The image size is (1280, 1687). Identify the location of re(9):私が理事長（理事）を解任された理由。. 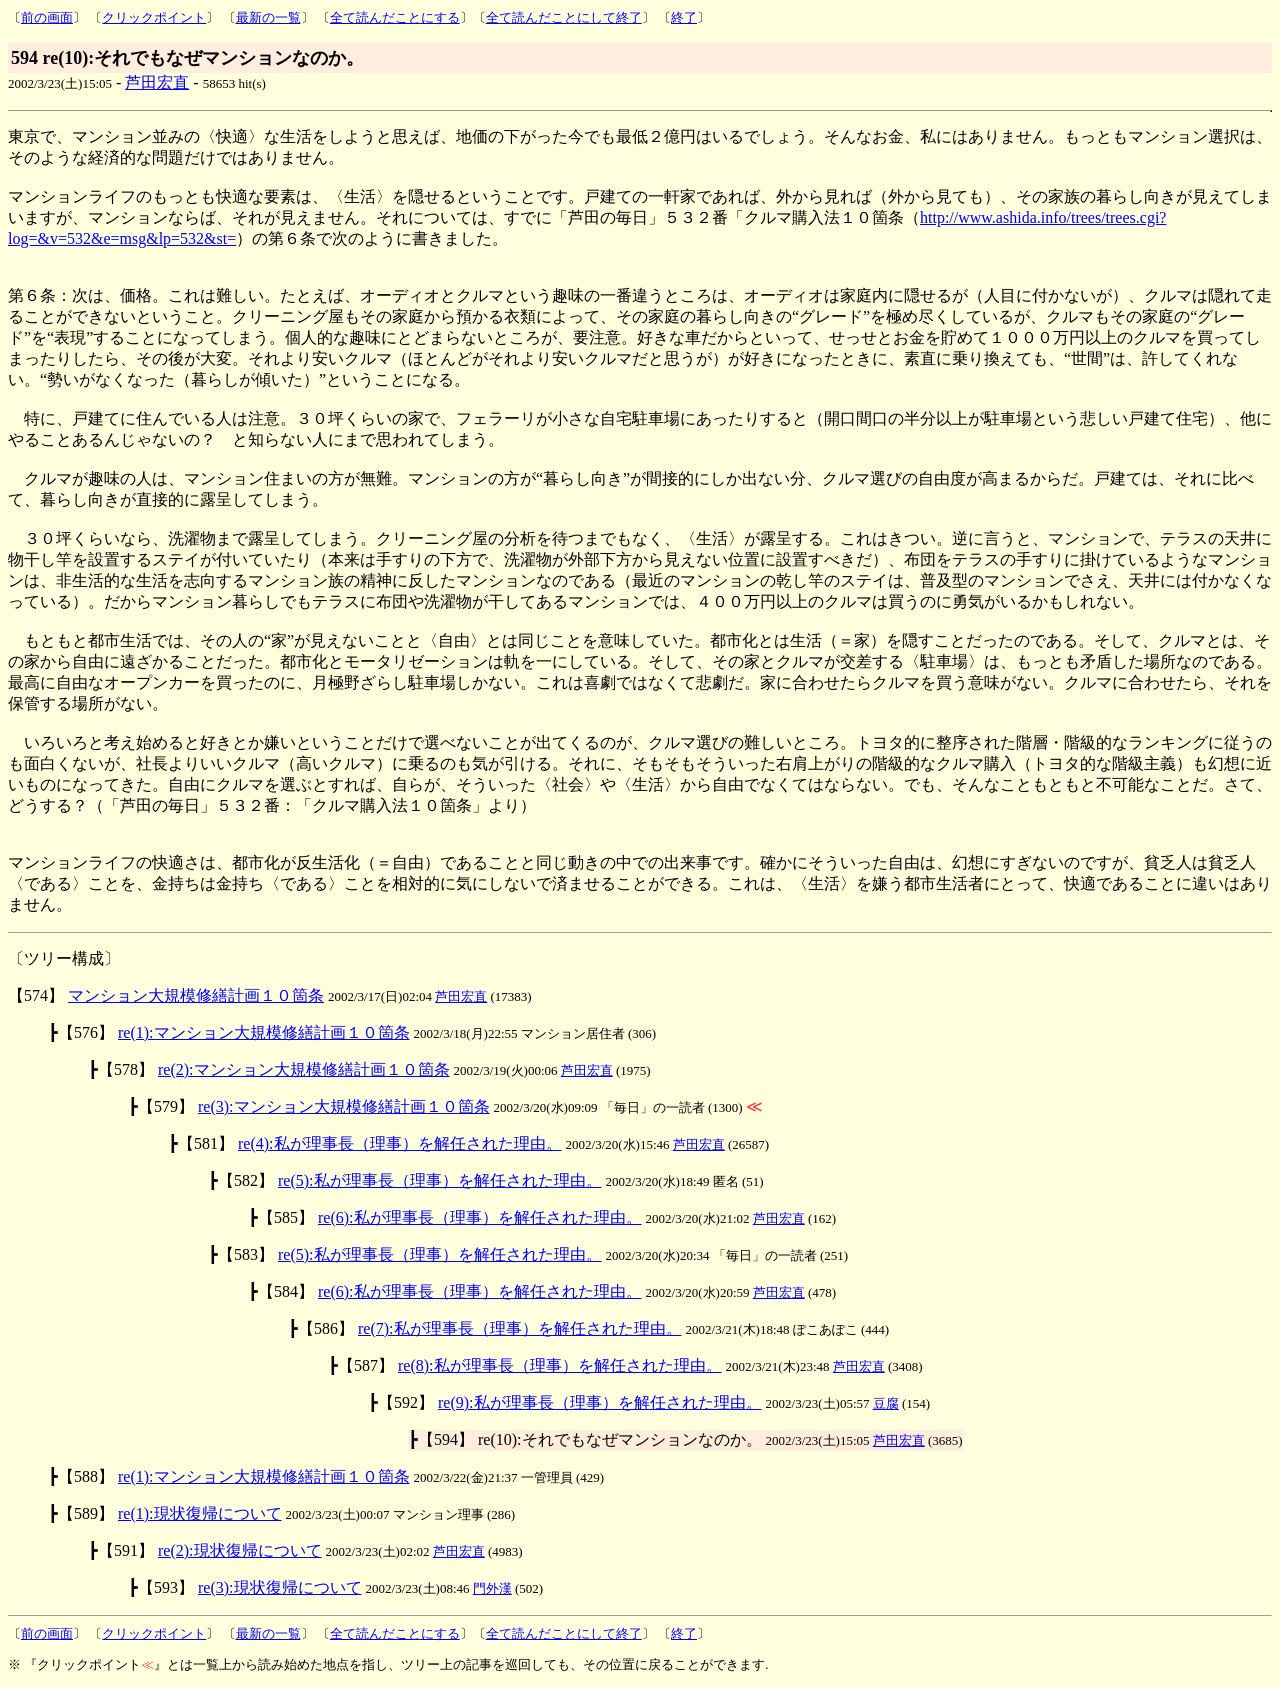
(600, 1402).